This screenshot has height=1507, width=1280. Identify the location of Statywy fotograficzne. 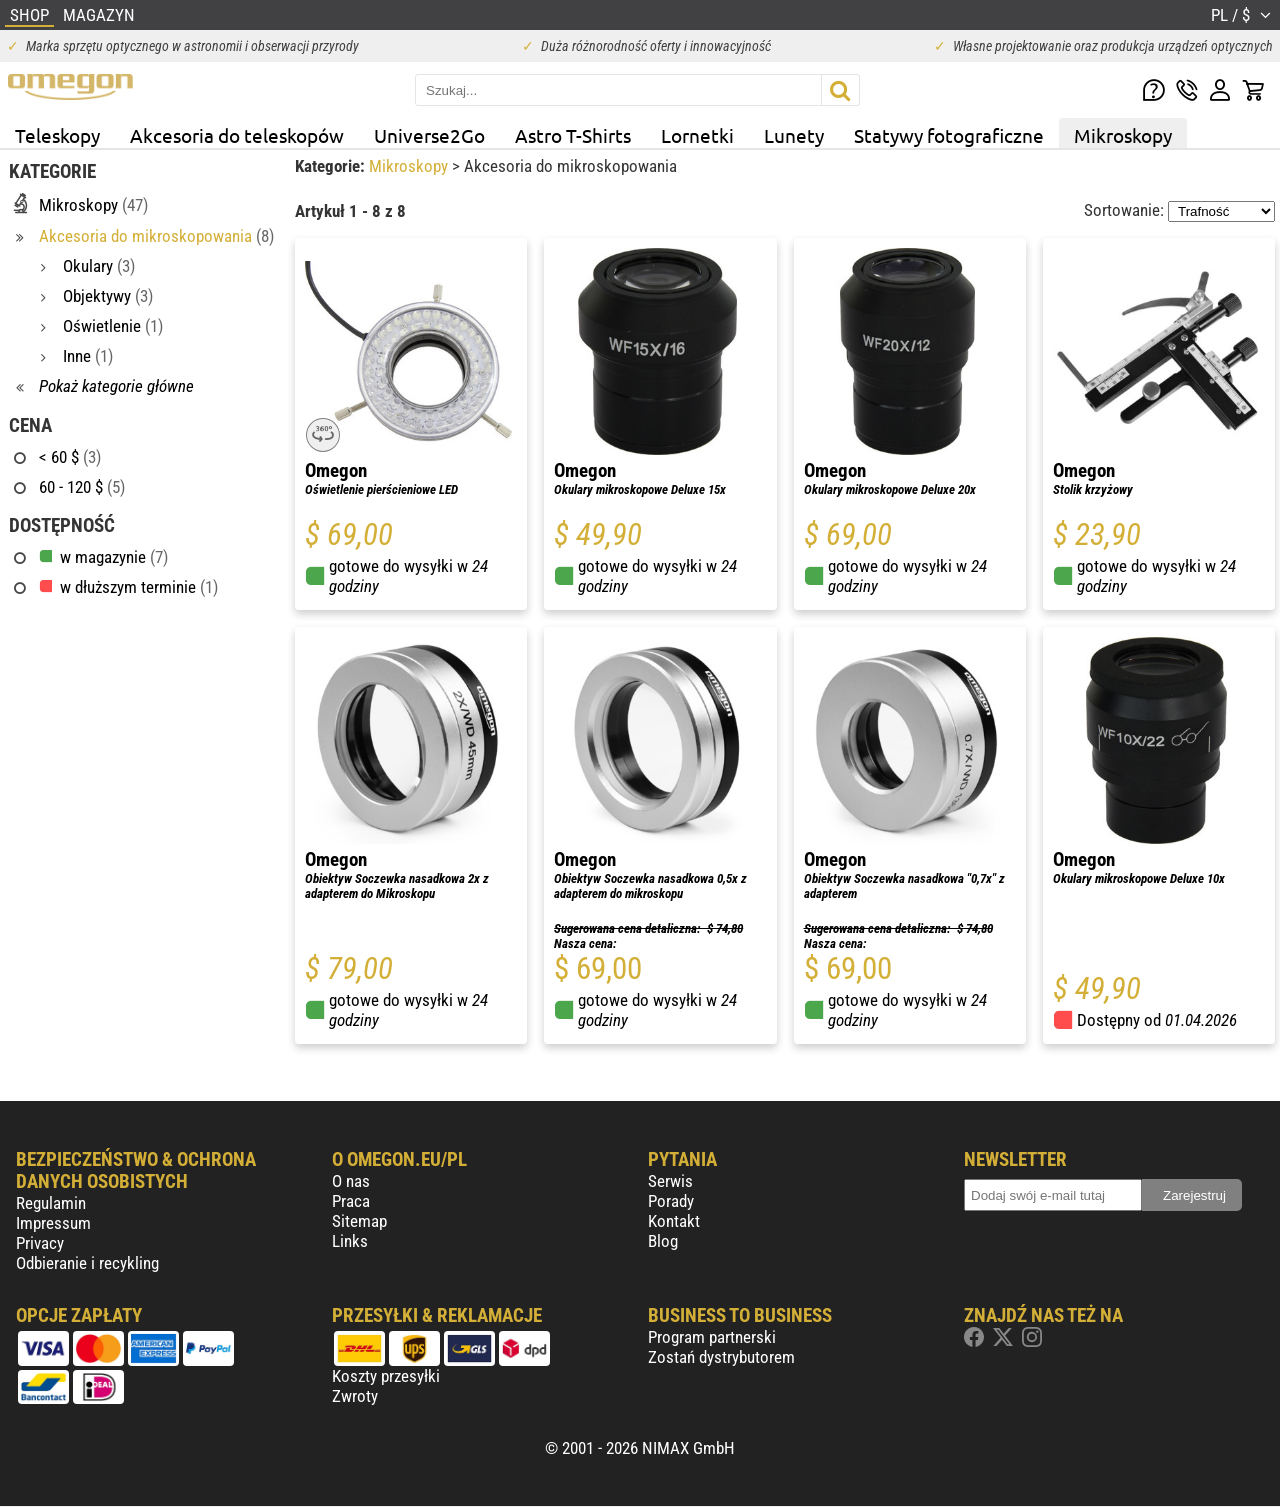
(949, 135).